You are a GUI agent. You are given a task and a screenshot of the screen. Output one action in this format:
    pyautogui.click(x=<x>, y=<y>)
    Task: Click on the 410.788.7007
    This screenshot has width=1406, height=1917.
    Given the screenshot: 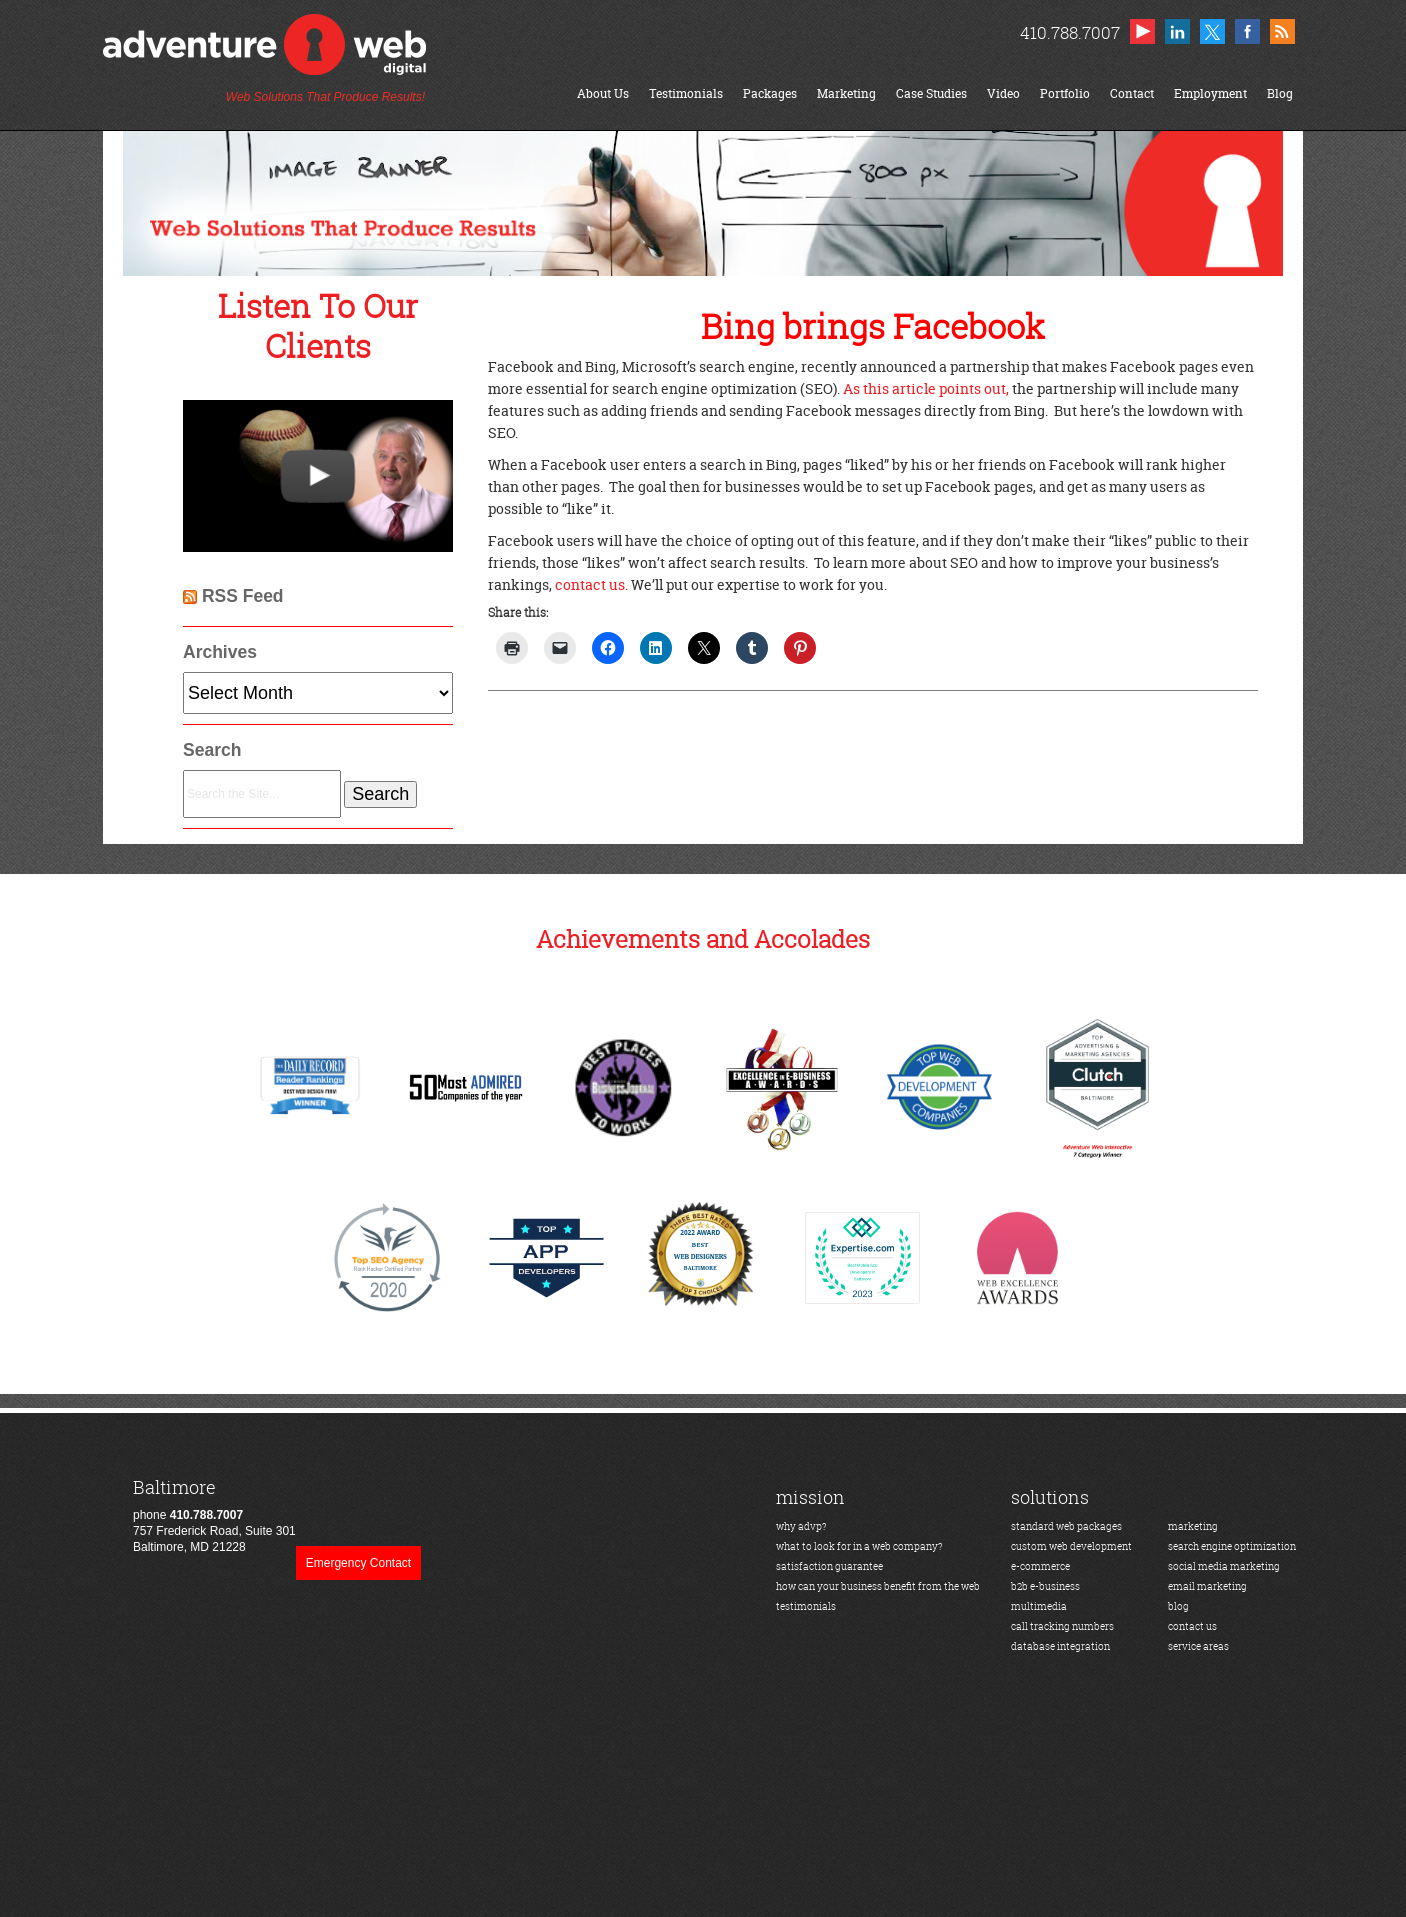 What is the action you would take?
    pyautogui.click(x=1069, y=32)
    